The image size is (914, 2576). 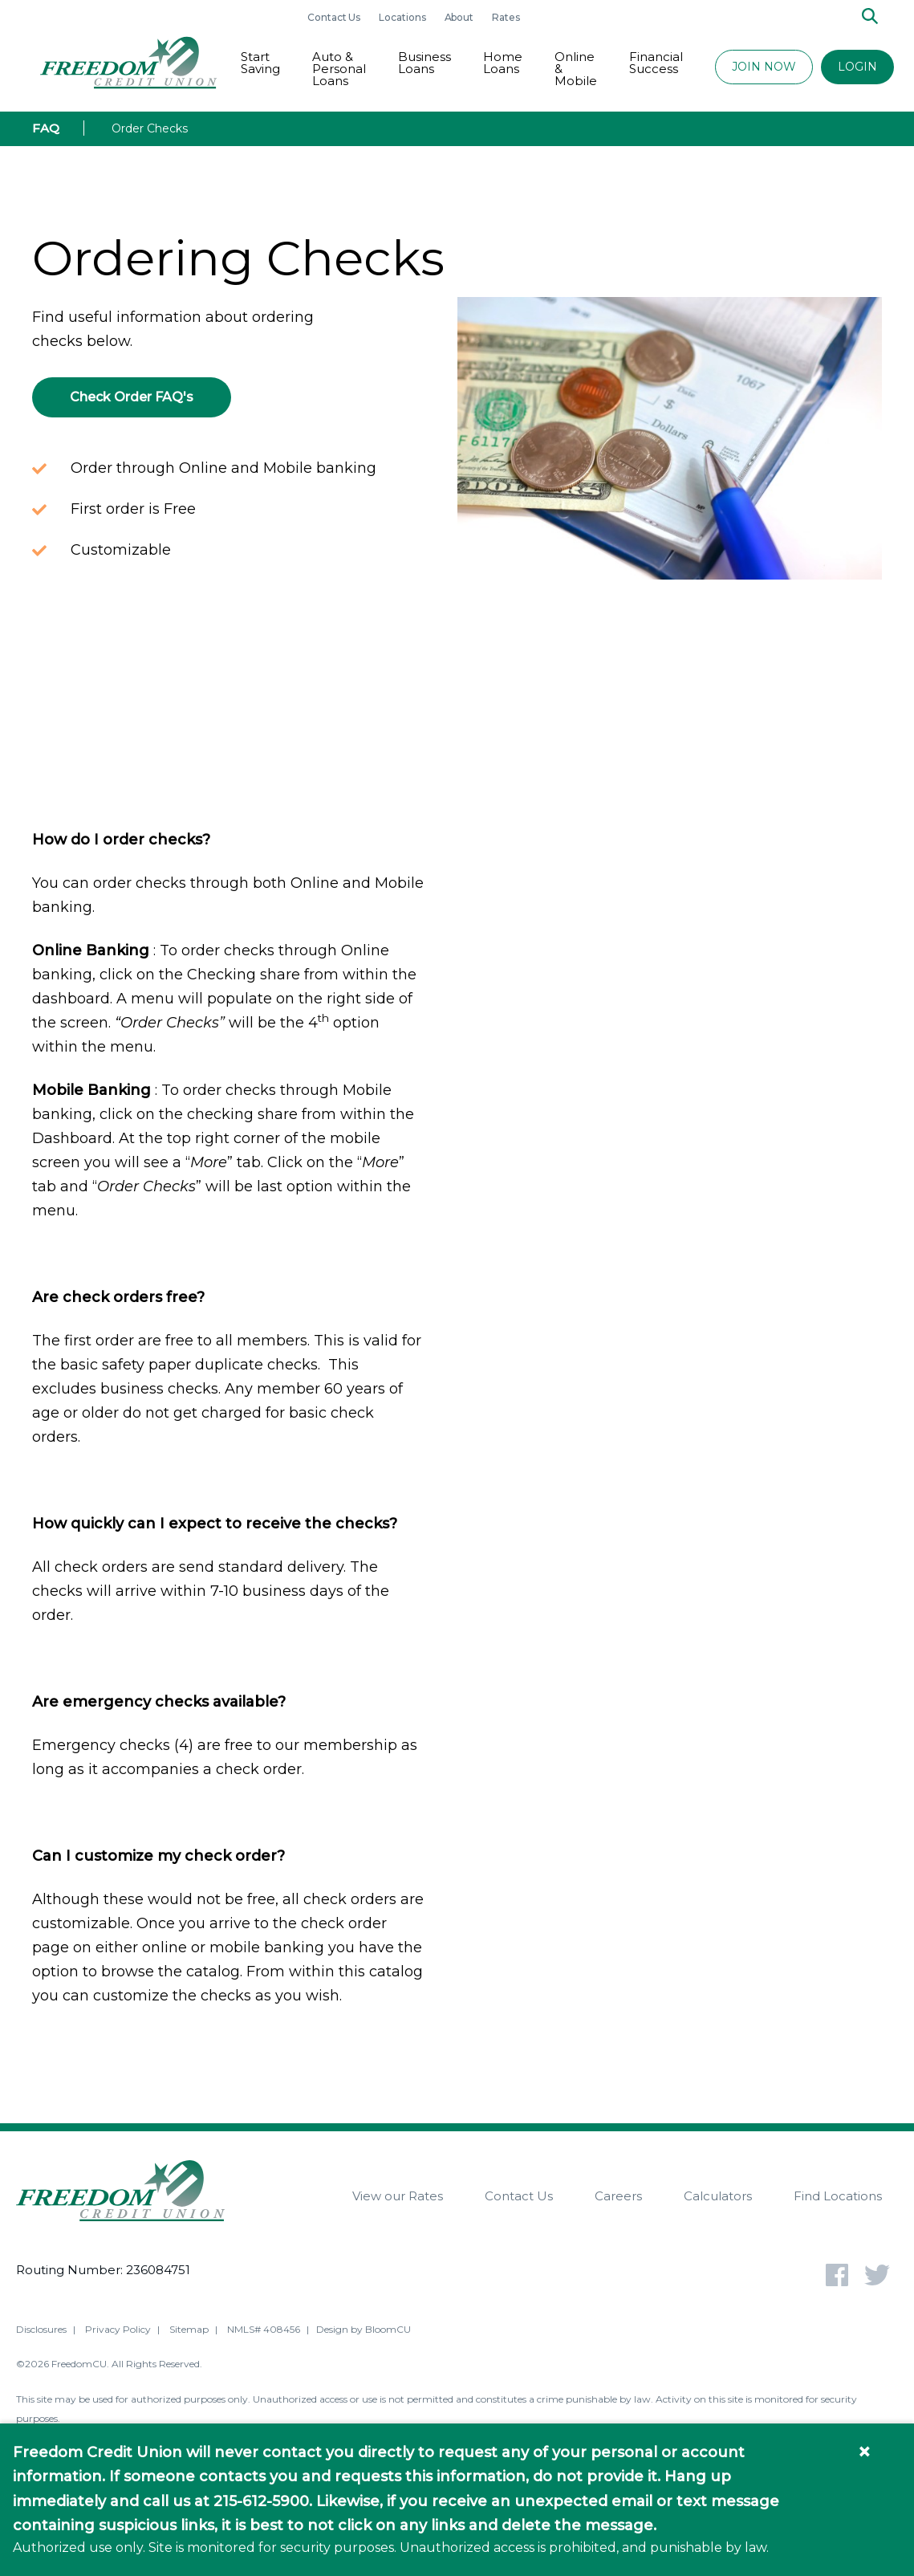 What do you see at coordinates (363, 2332) in the screenshot?
I see `Design by BloomCU` at bounding box center [363, 2332].